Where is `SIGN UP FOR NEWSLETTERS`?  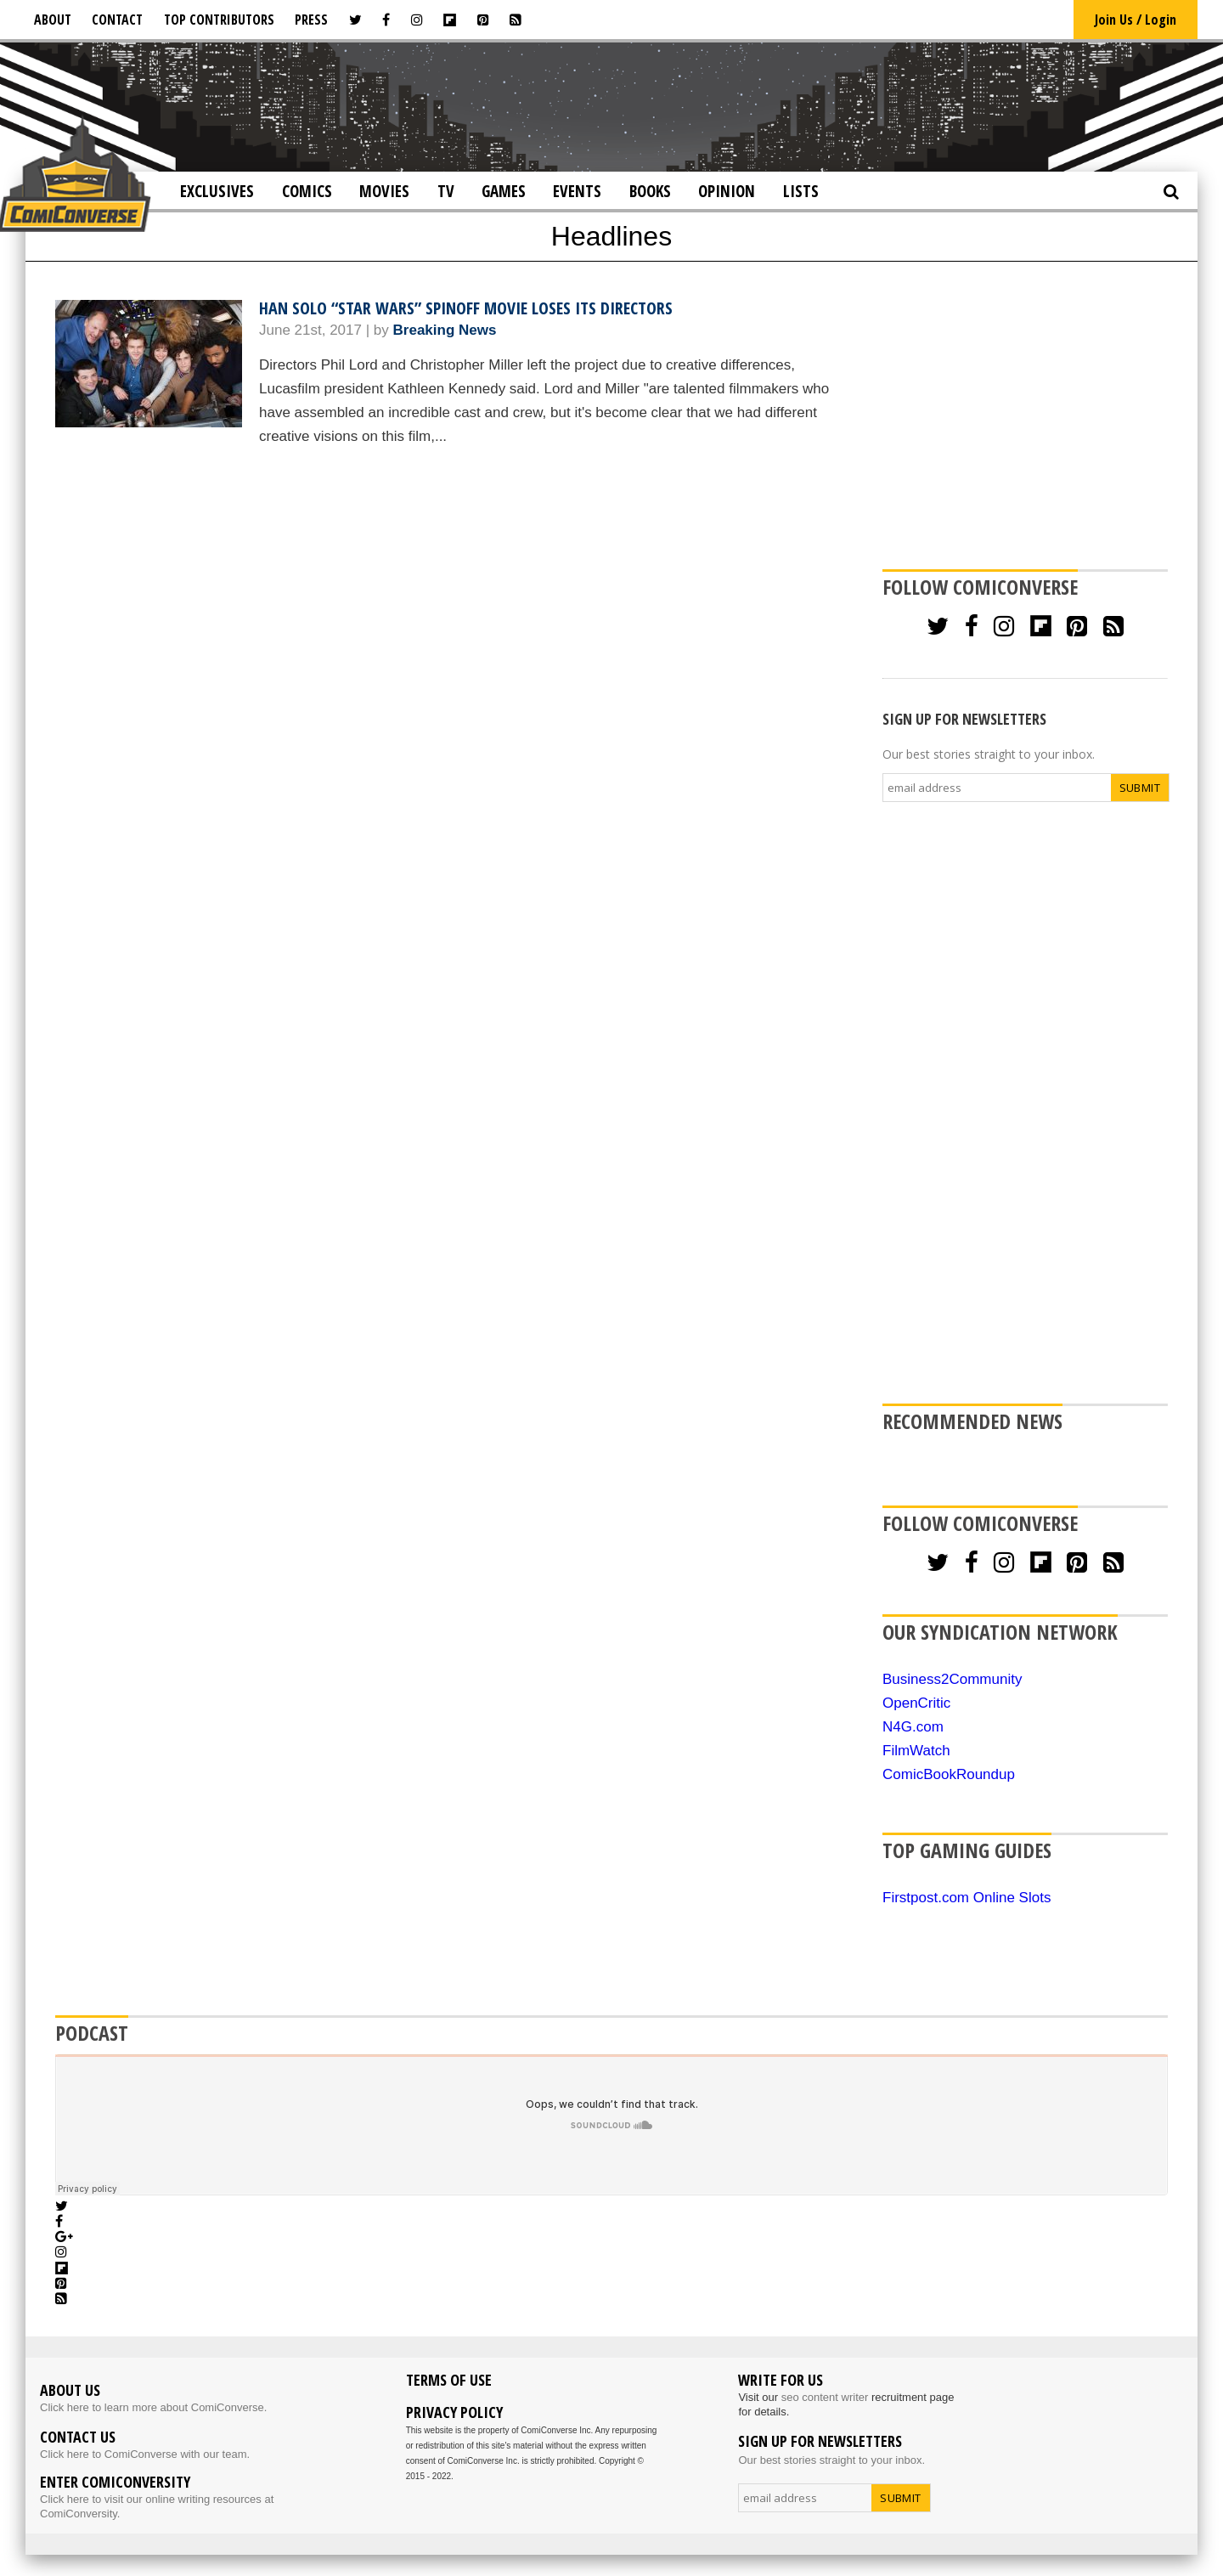
SIGN UP FOR NEWSLETTERS is located at coordinates (964, 719).